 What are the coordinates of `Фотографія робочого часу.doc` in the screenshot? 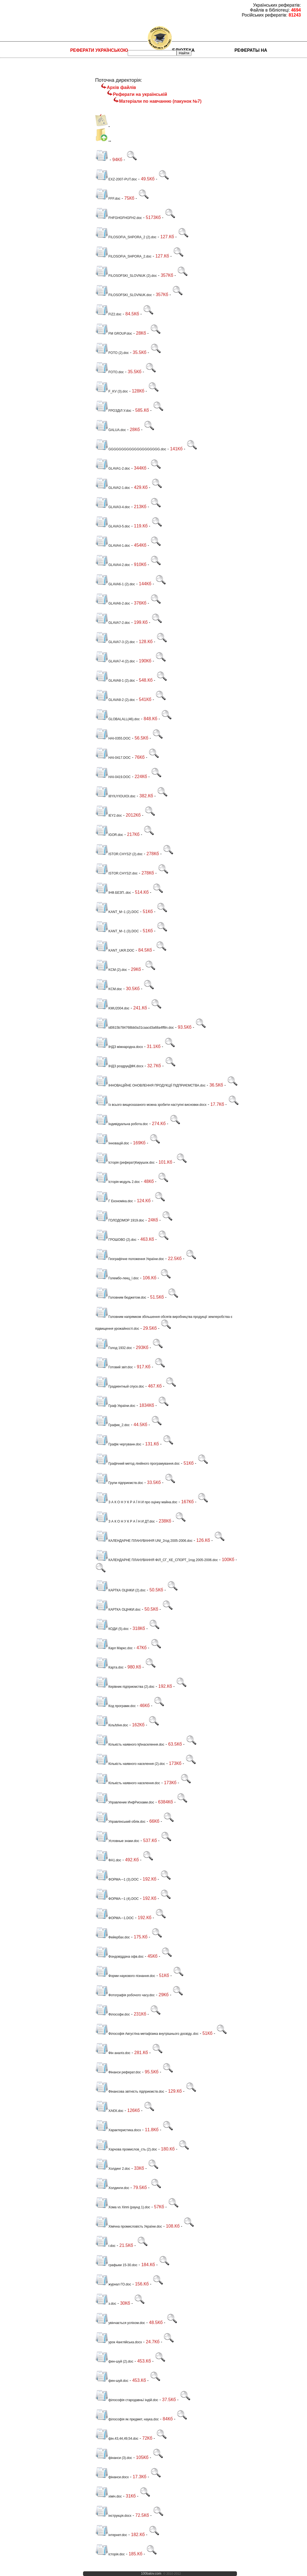 It's located at (125, 1995).